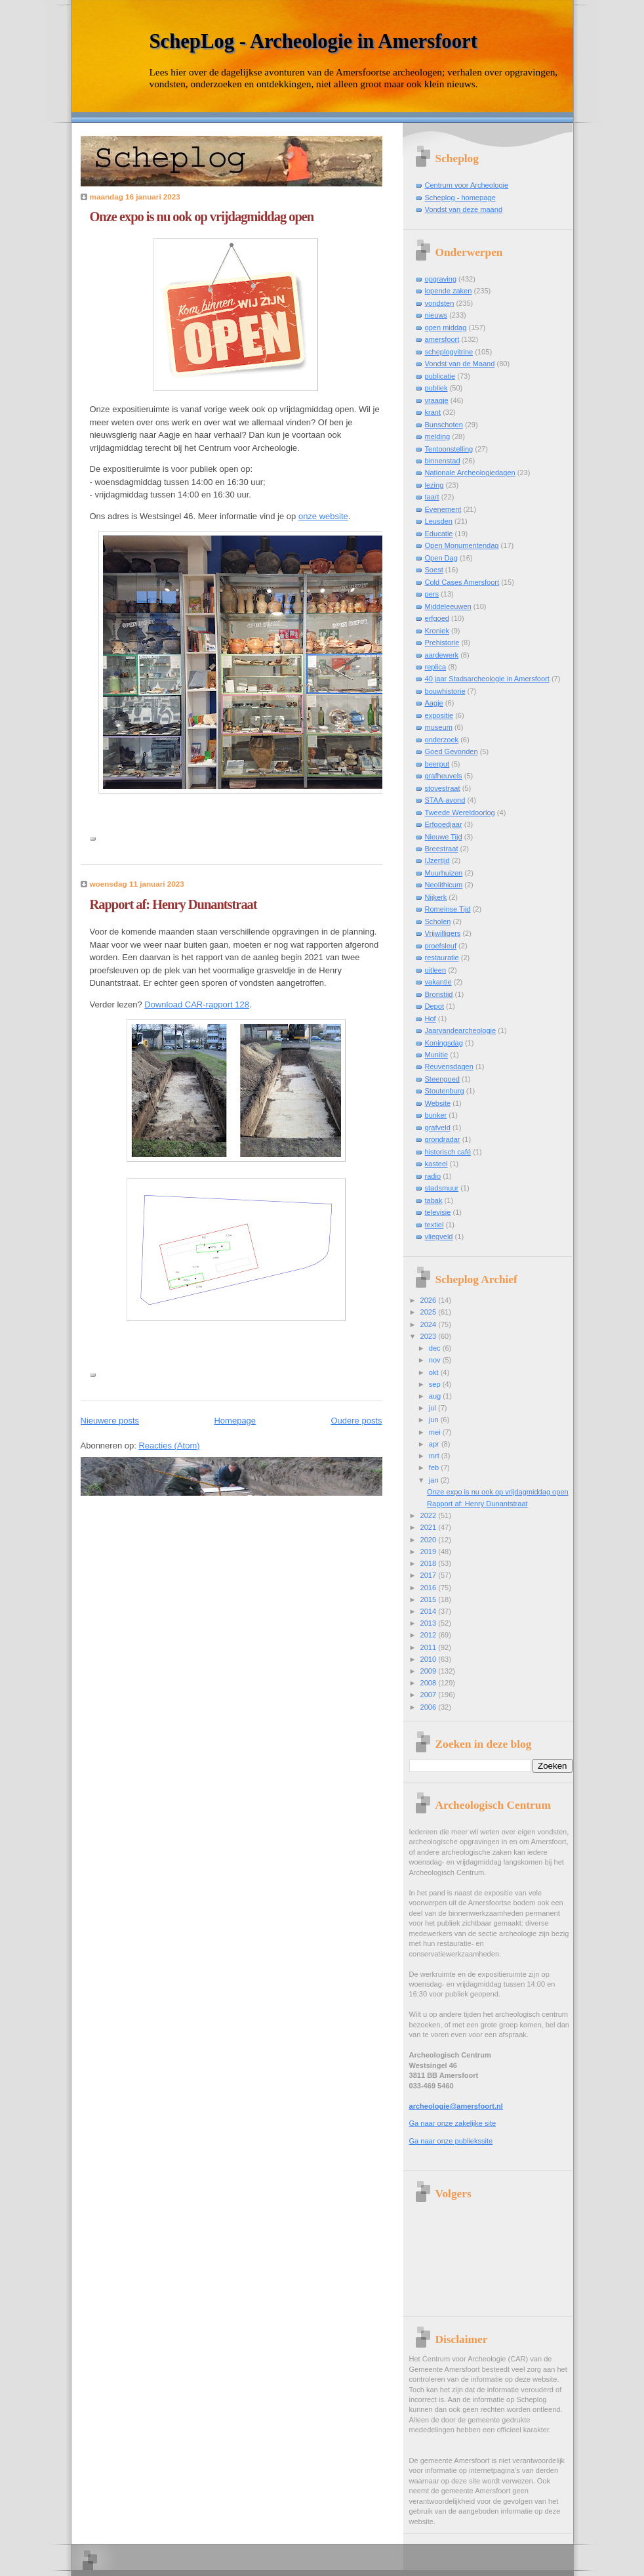  I want to click on Goed Gevonden, so click(451, 751).